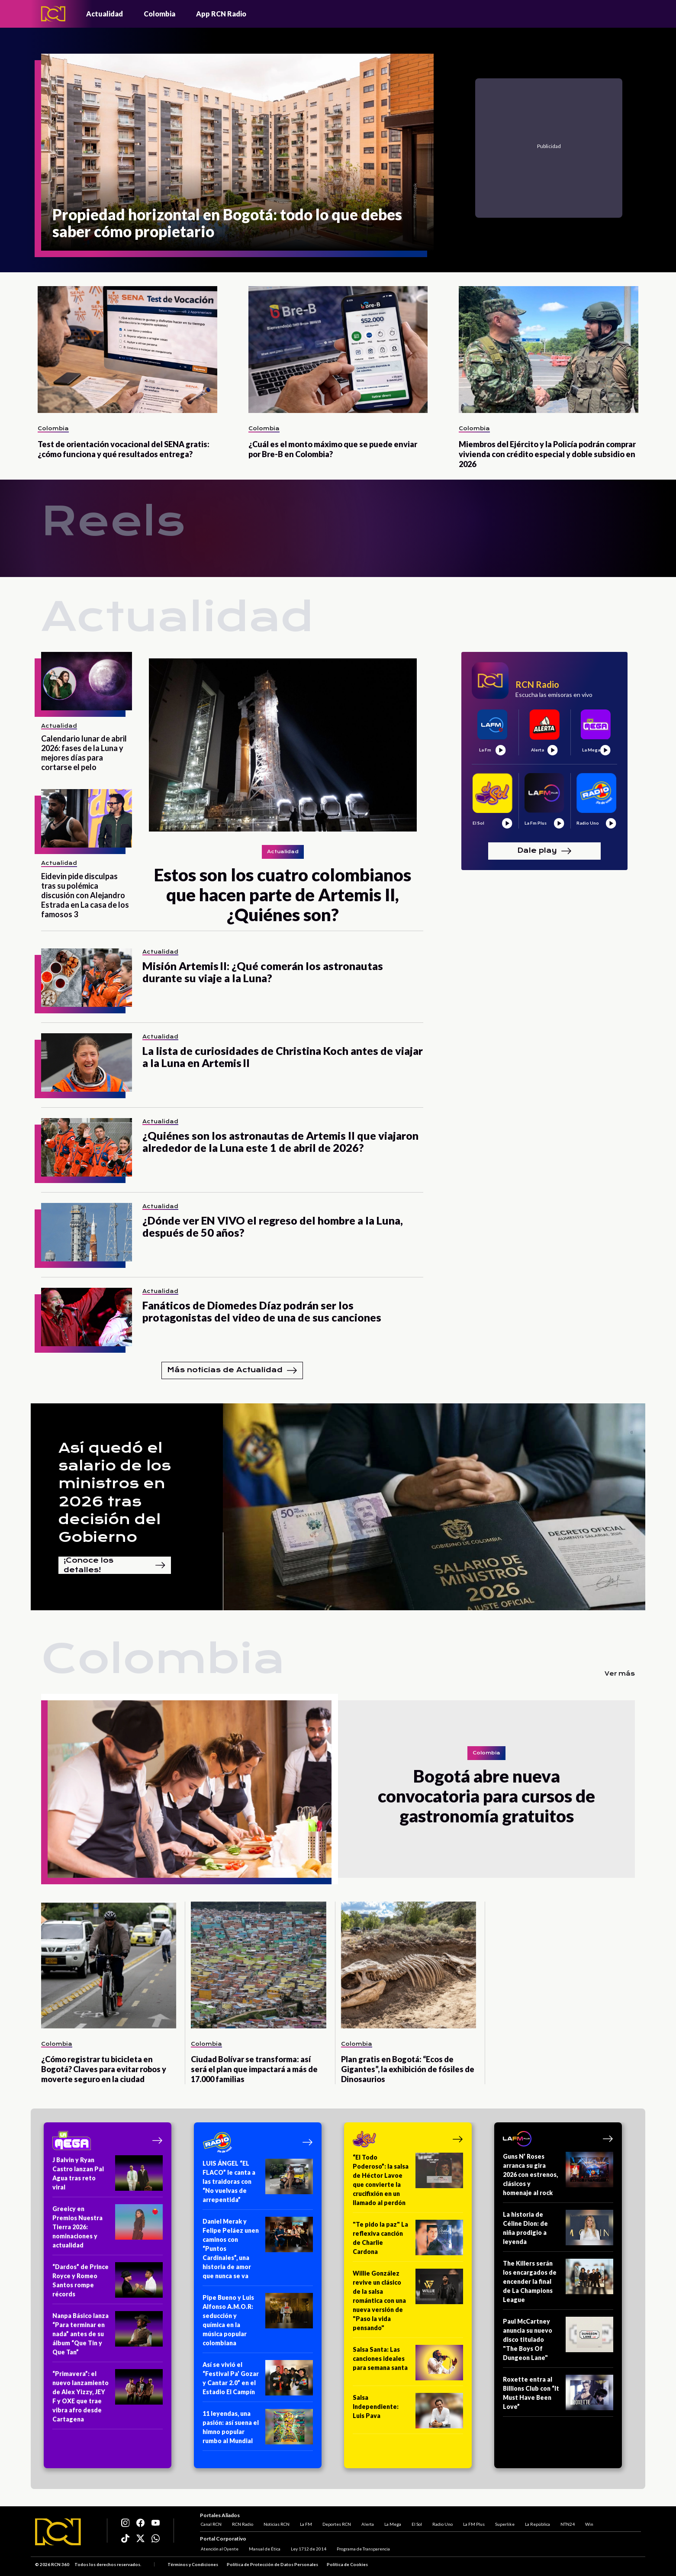  What do you see at coordinates (536, 2523) in the screenshot?
I see `La República` at bounding box center [536, 2523].